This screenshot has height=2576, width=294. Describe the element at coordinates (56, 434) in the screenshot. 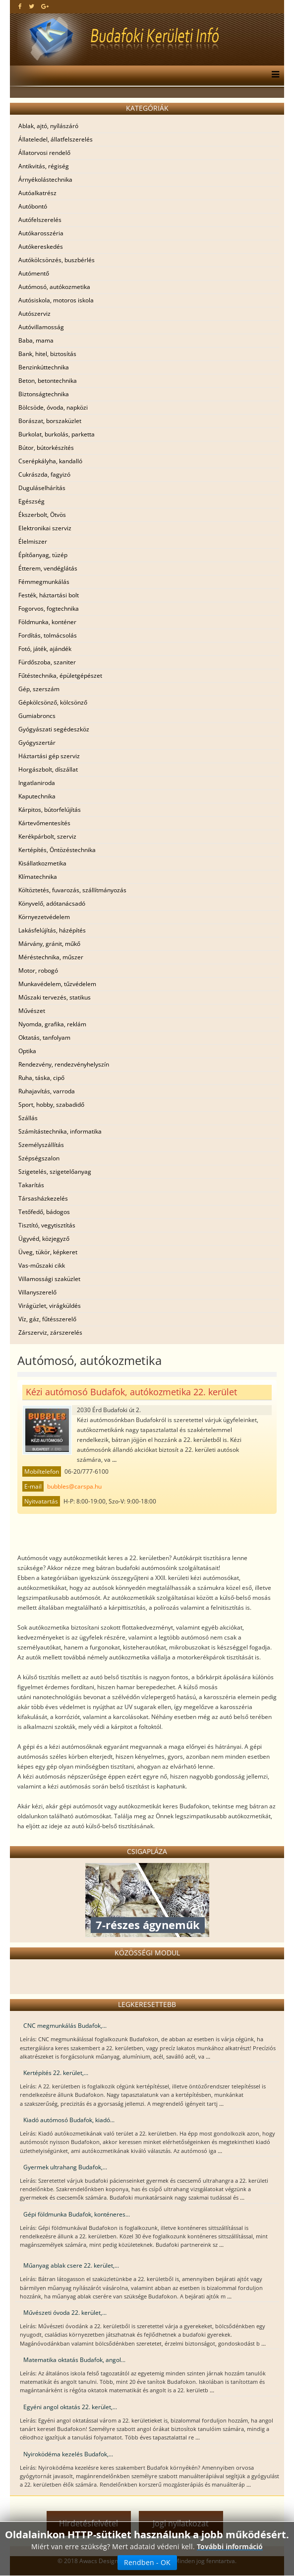

I see `Burkolat, burkolás, parketta` at that location.